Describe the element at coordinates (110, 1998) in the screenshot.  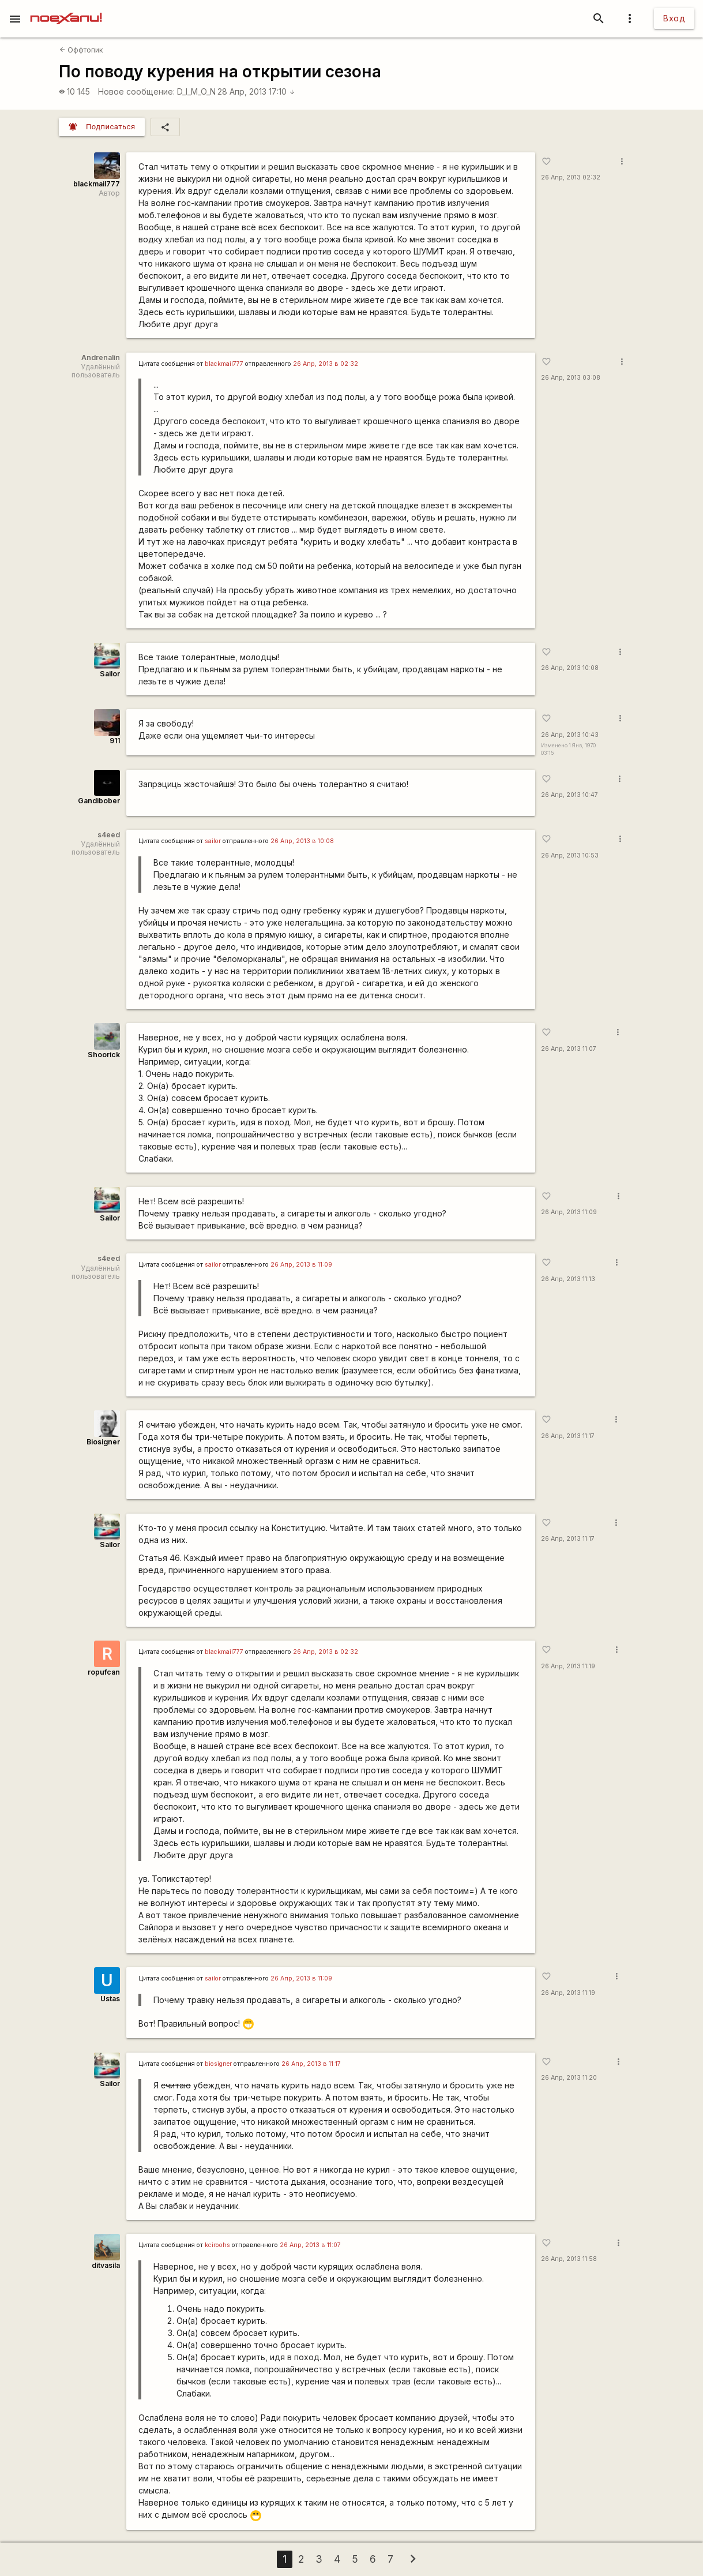
I see `Ustas` at that location.